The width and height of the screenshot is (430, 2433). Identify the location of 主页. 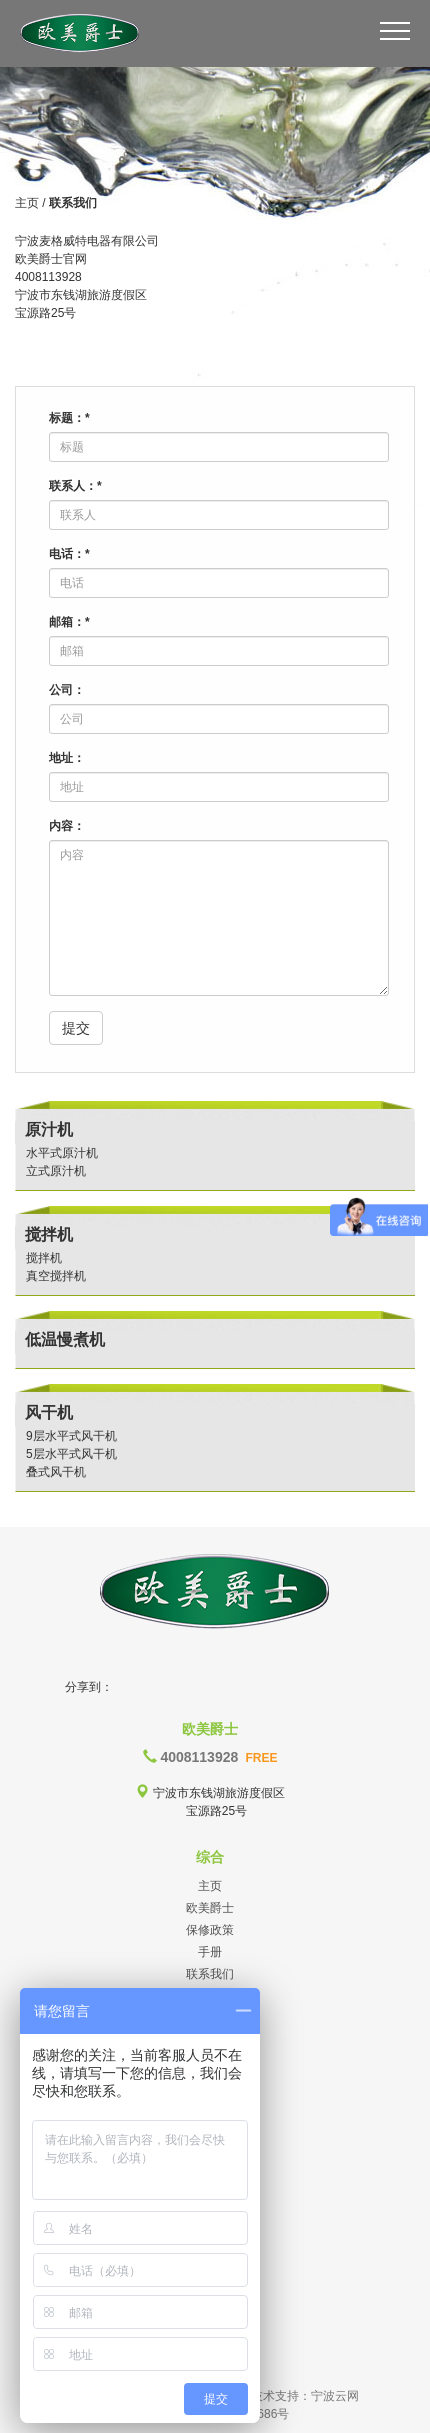
(210, 1886).